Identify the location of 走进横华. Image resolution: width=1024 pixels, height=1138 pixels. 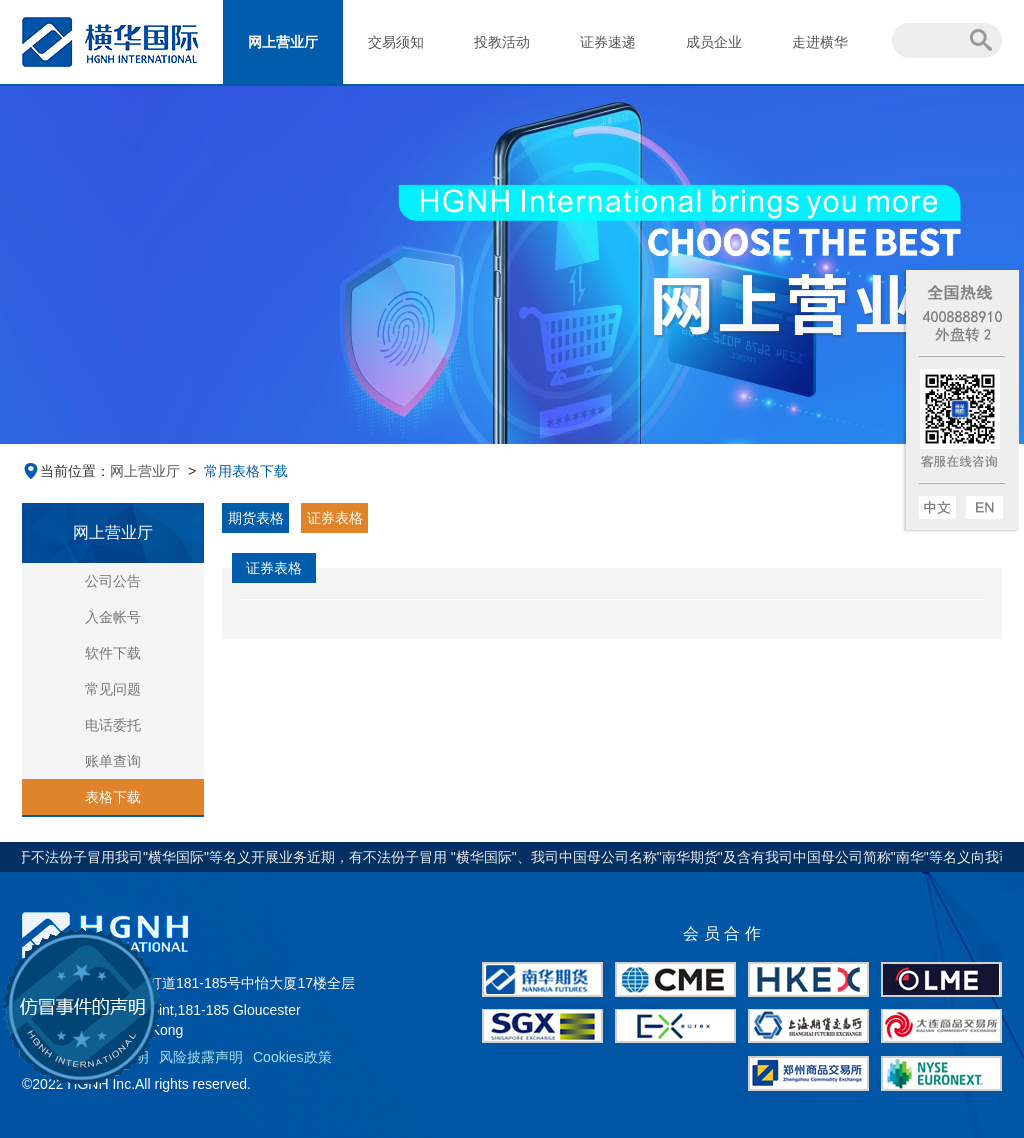
(820, 42).